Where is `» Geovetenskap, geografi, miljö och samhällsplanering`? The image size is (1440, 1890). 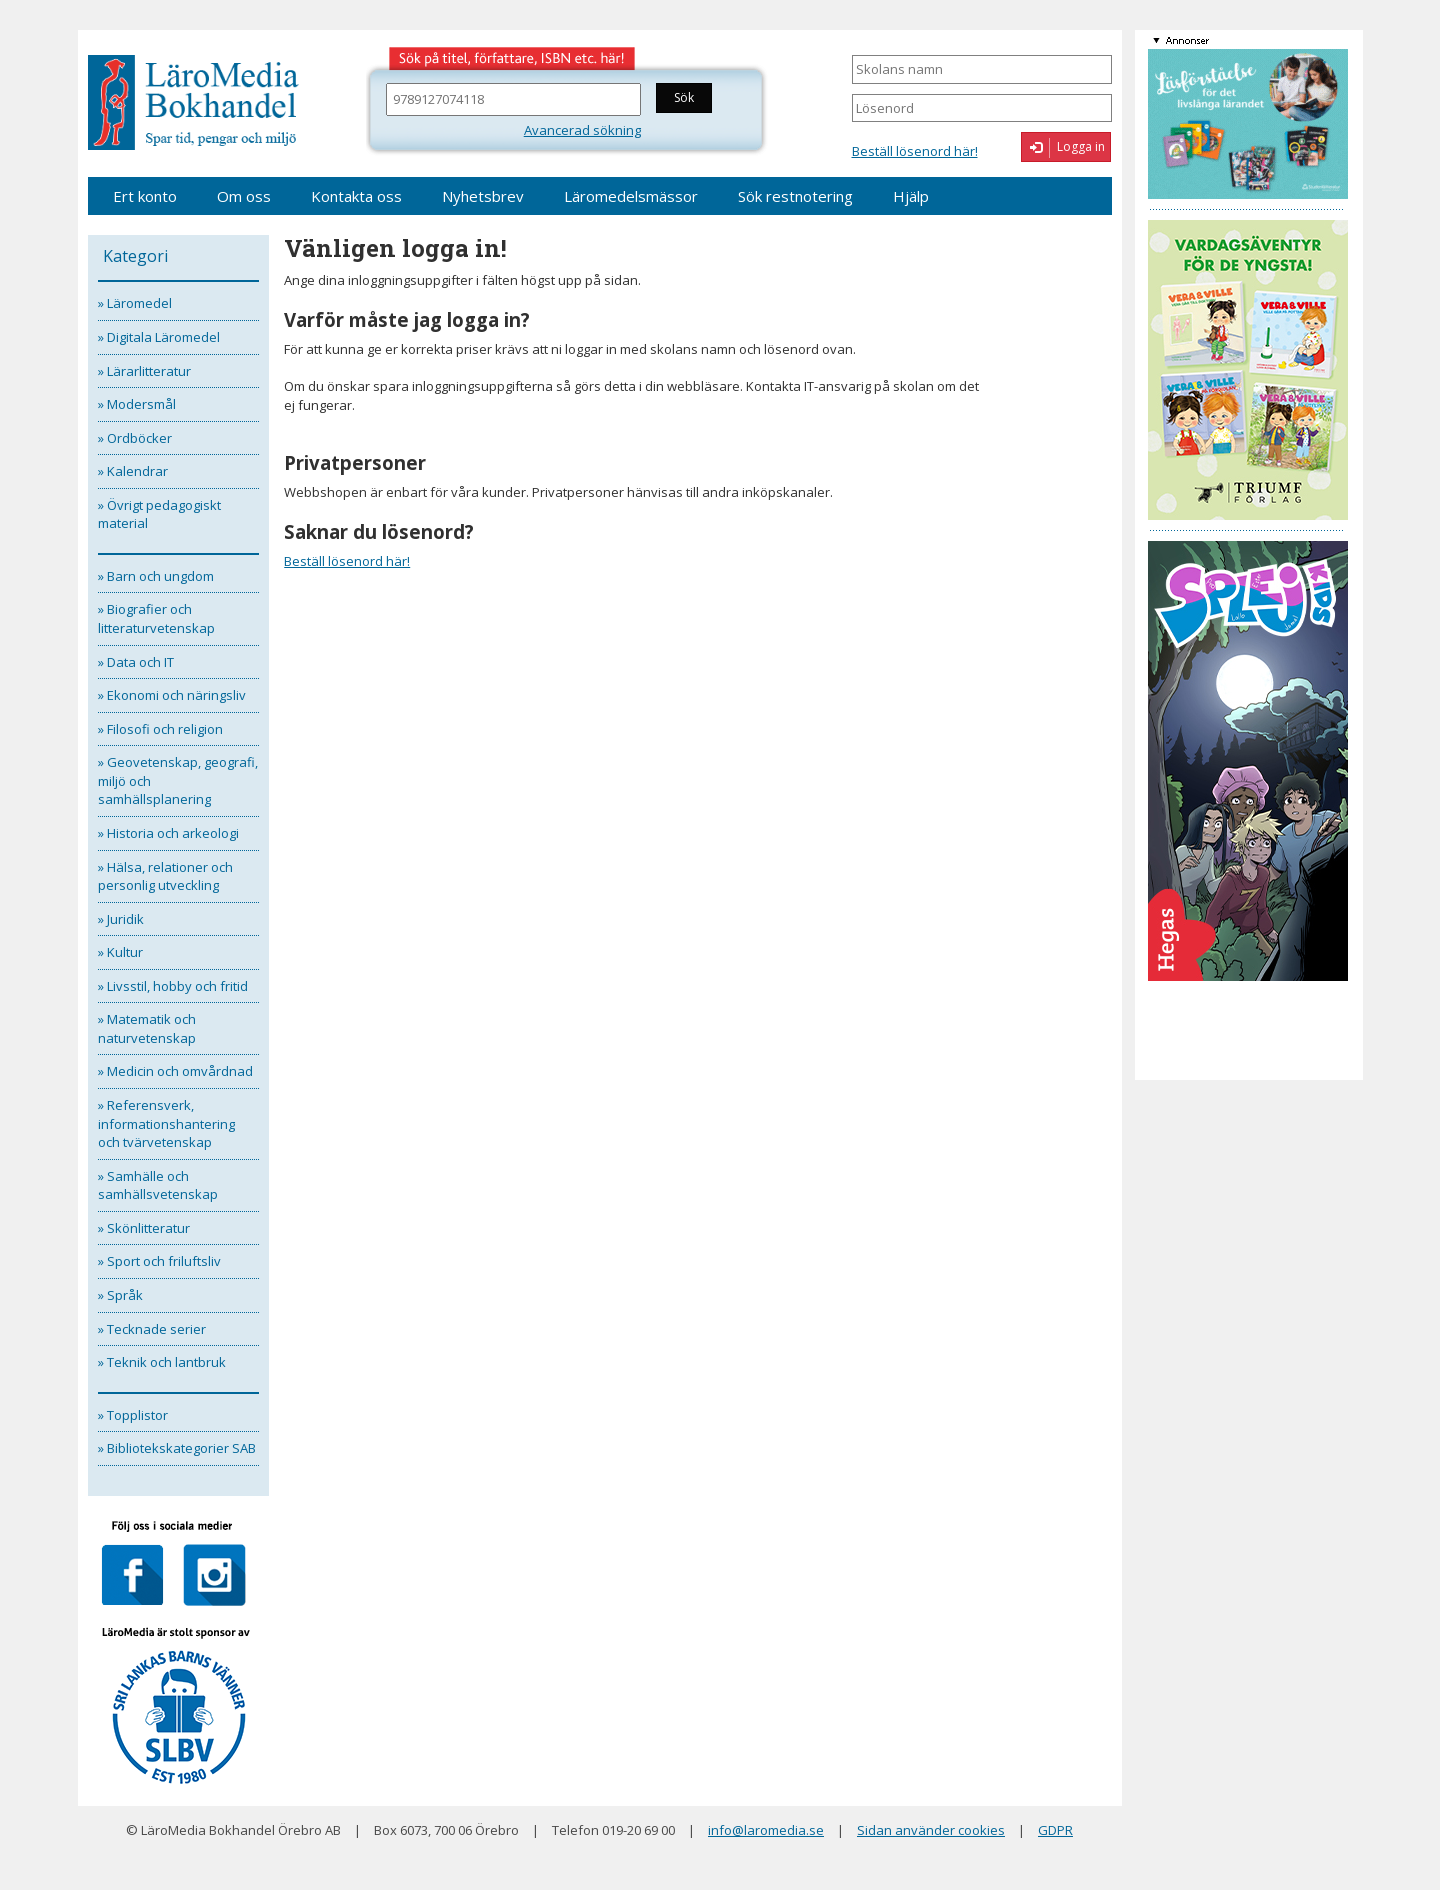
» Geovetenskap, geografi, miljö och samhällsplanering is located at coordinates (178, 780).